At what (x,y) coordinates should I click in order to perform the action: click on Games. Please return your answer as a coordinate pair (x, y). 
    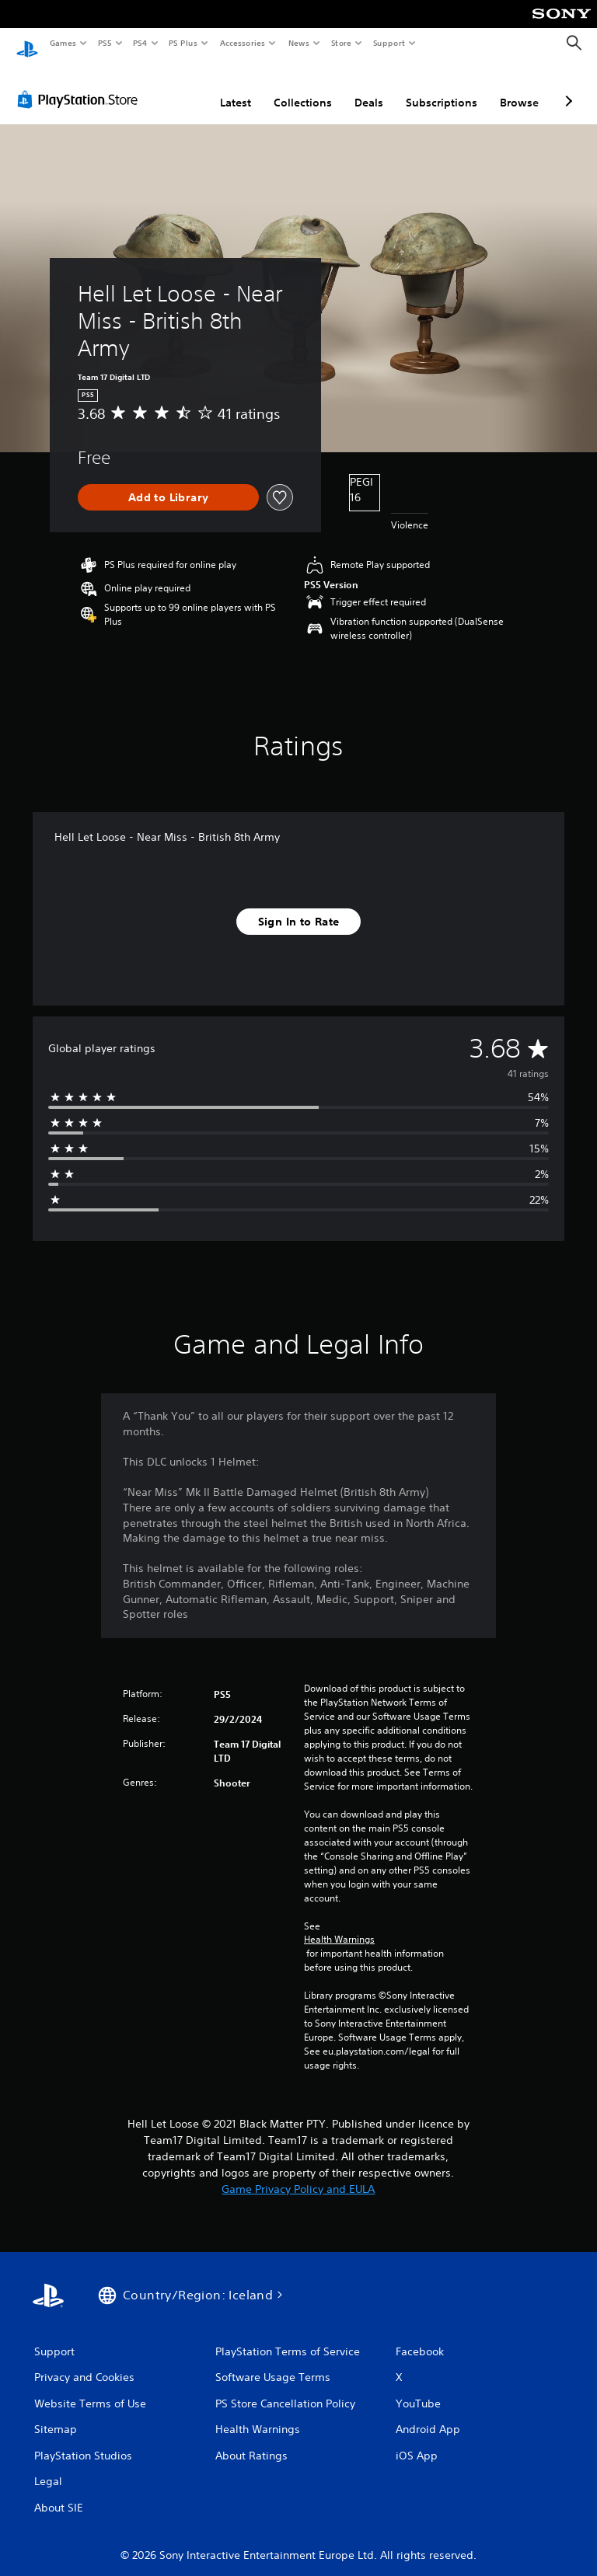
    Looking at the image, I should click on (62, 42).